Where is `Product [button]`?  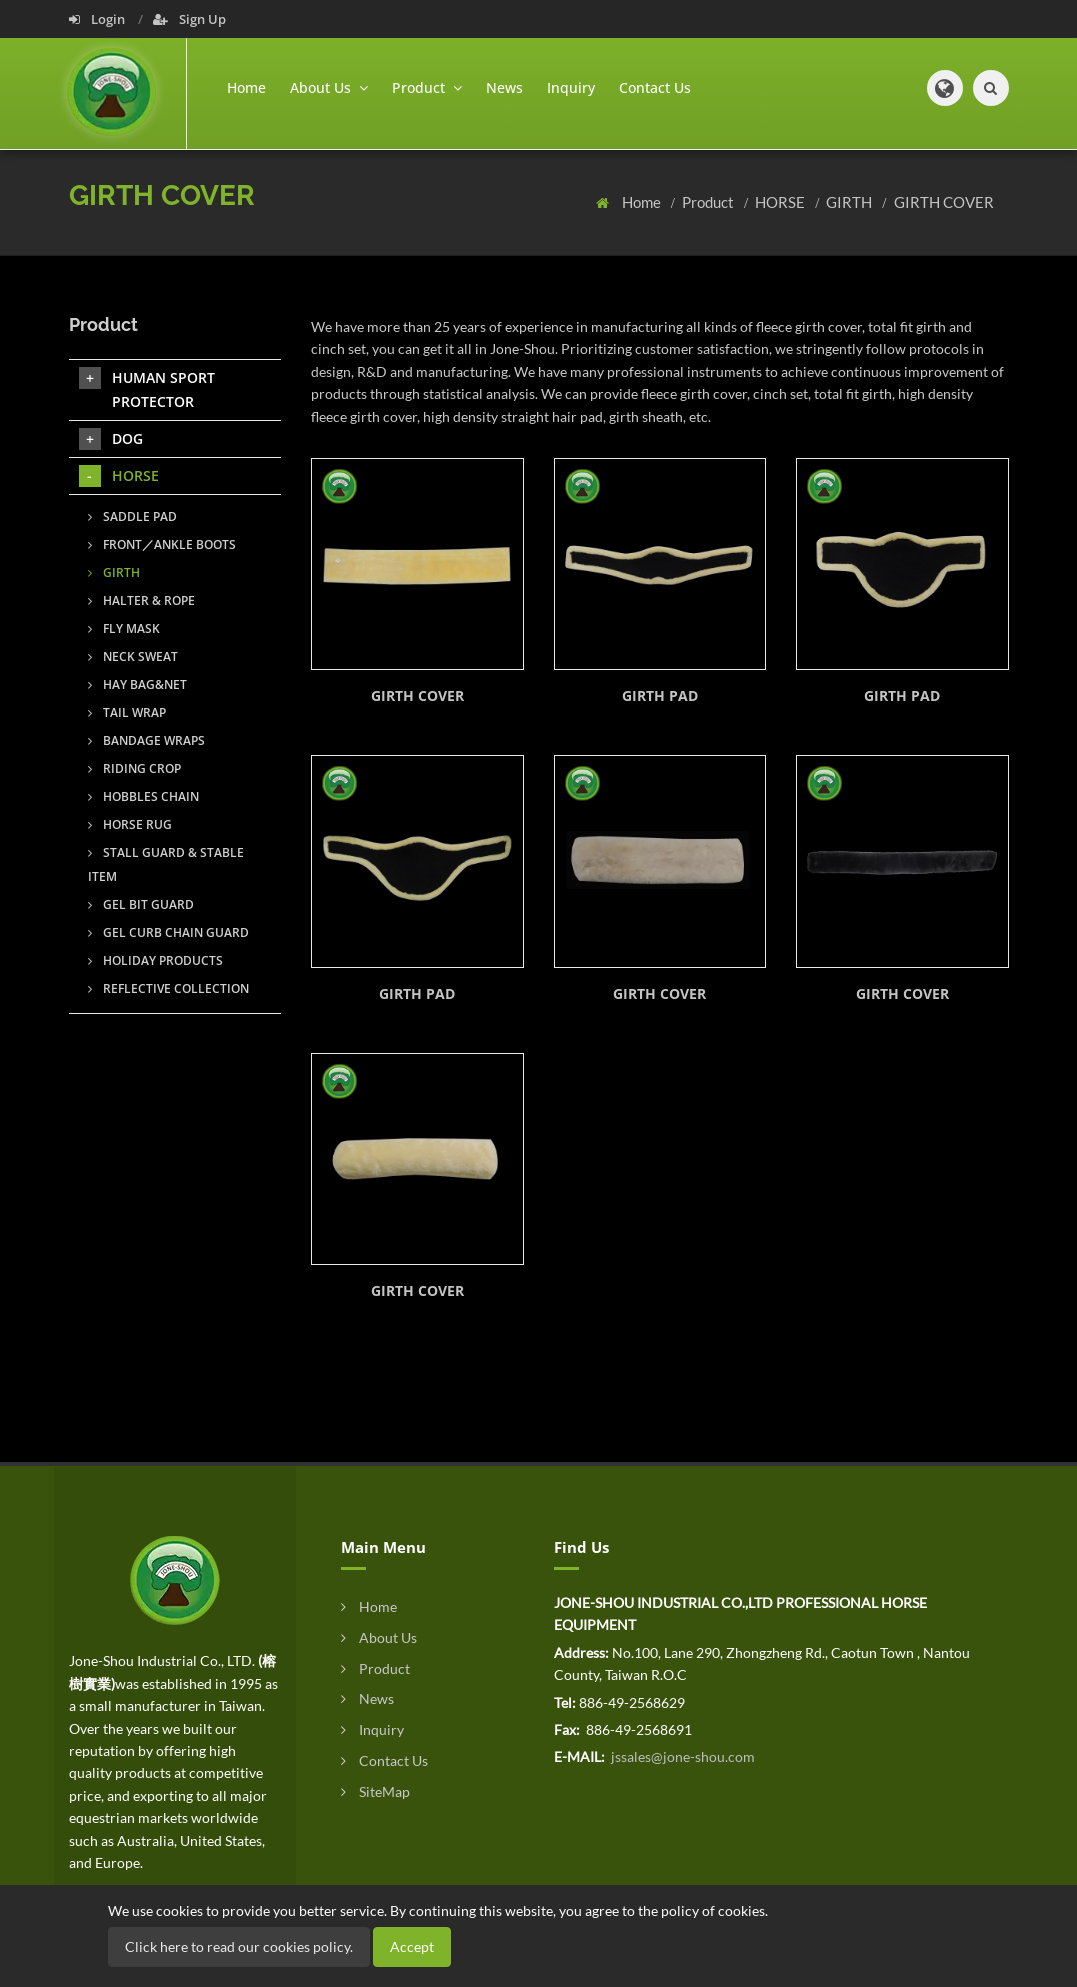
Product [button] is located at coordinates (427, 87).